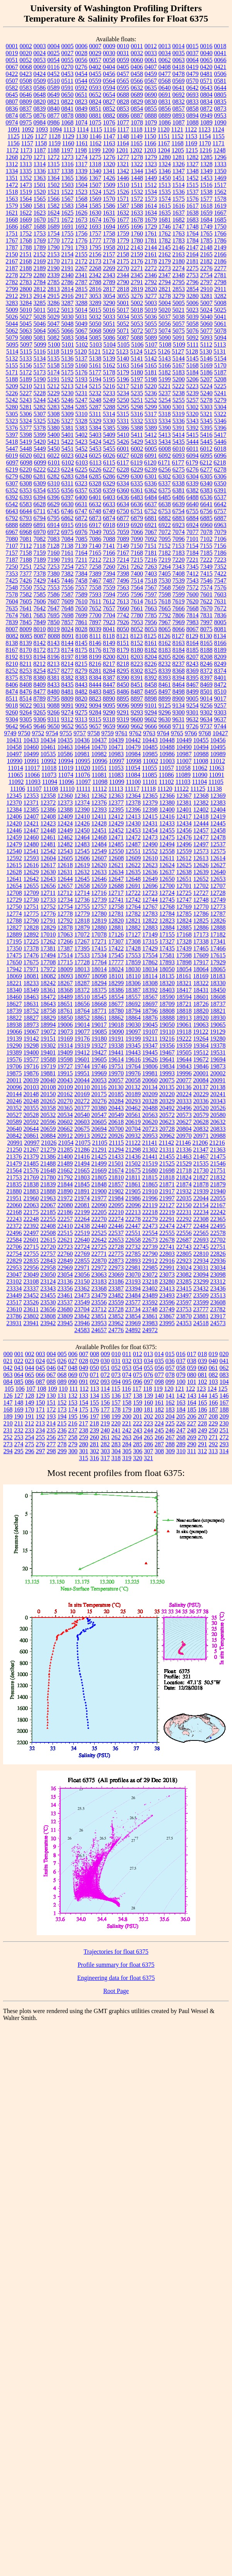 The height and width of the screenshot is (2576, 232). Describe the element at coordinates (95, 386) in the screenshot. I see `5215` at that location.